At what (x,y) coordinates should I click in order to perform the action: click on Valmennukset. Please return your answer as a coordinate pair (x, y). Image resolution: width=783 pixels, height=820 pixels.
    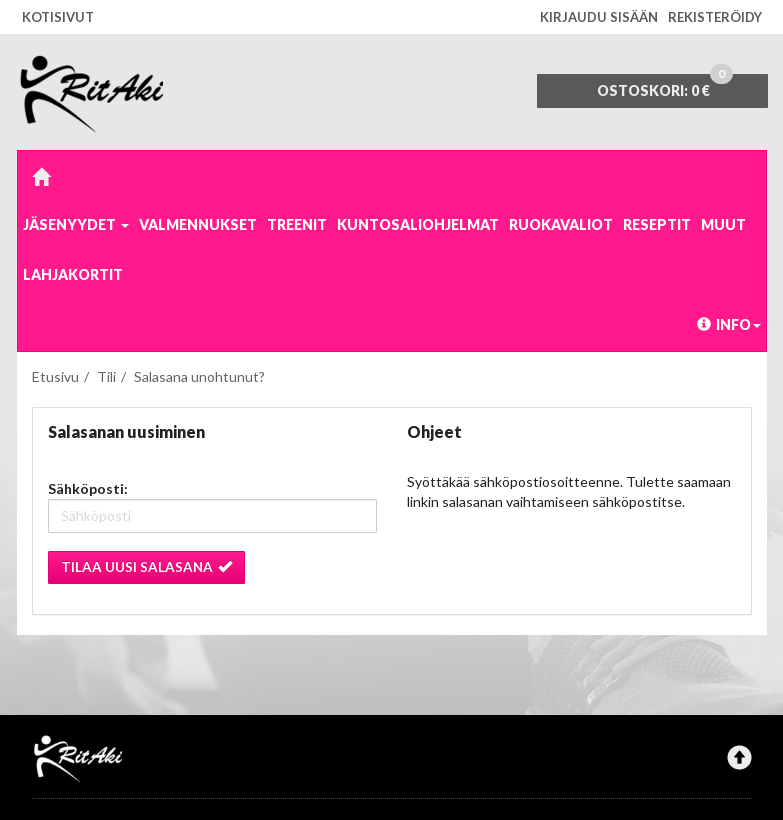
    Looking at the image, I should click on (198, 224).